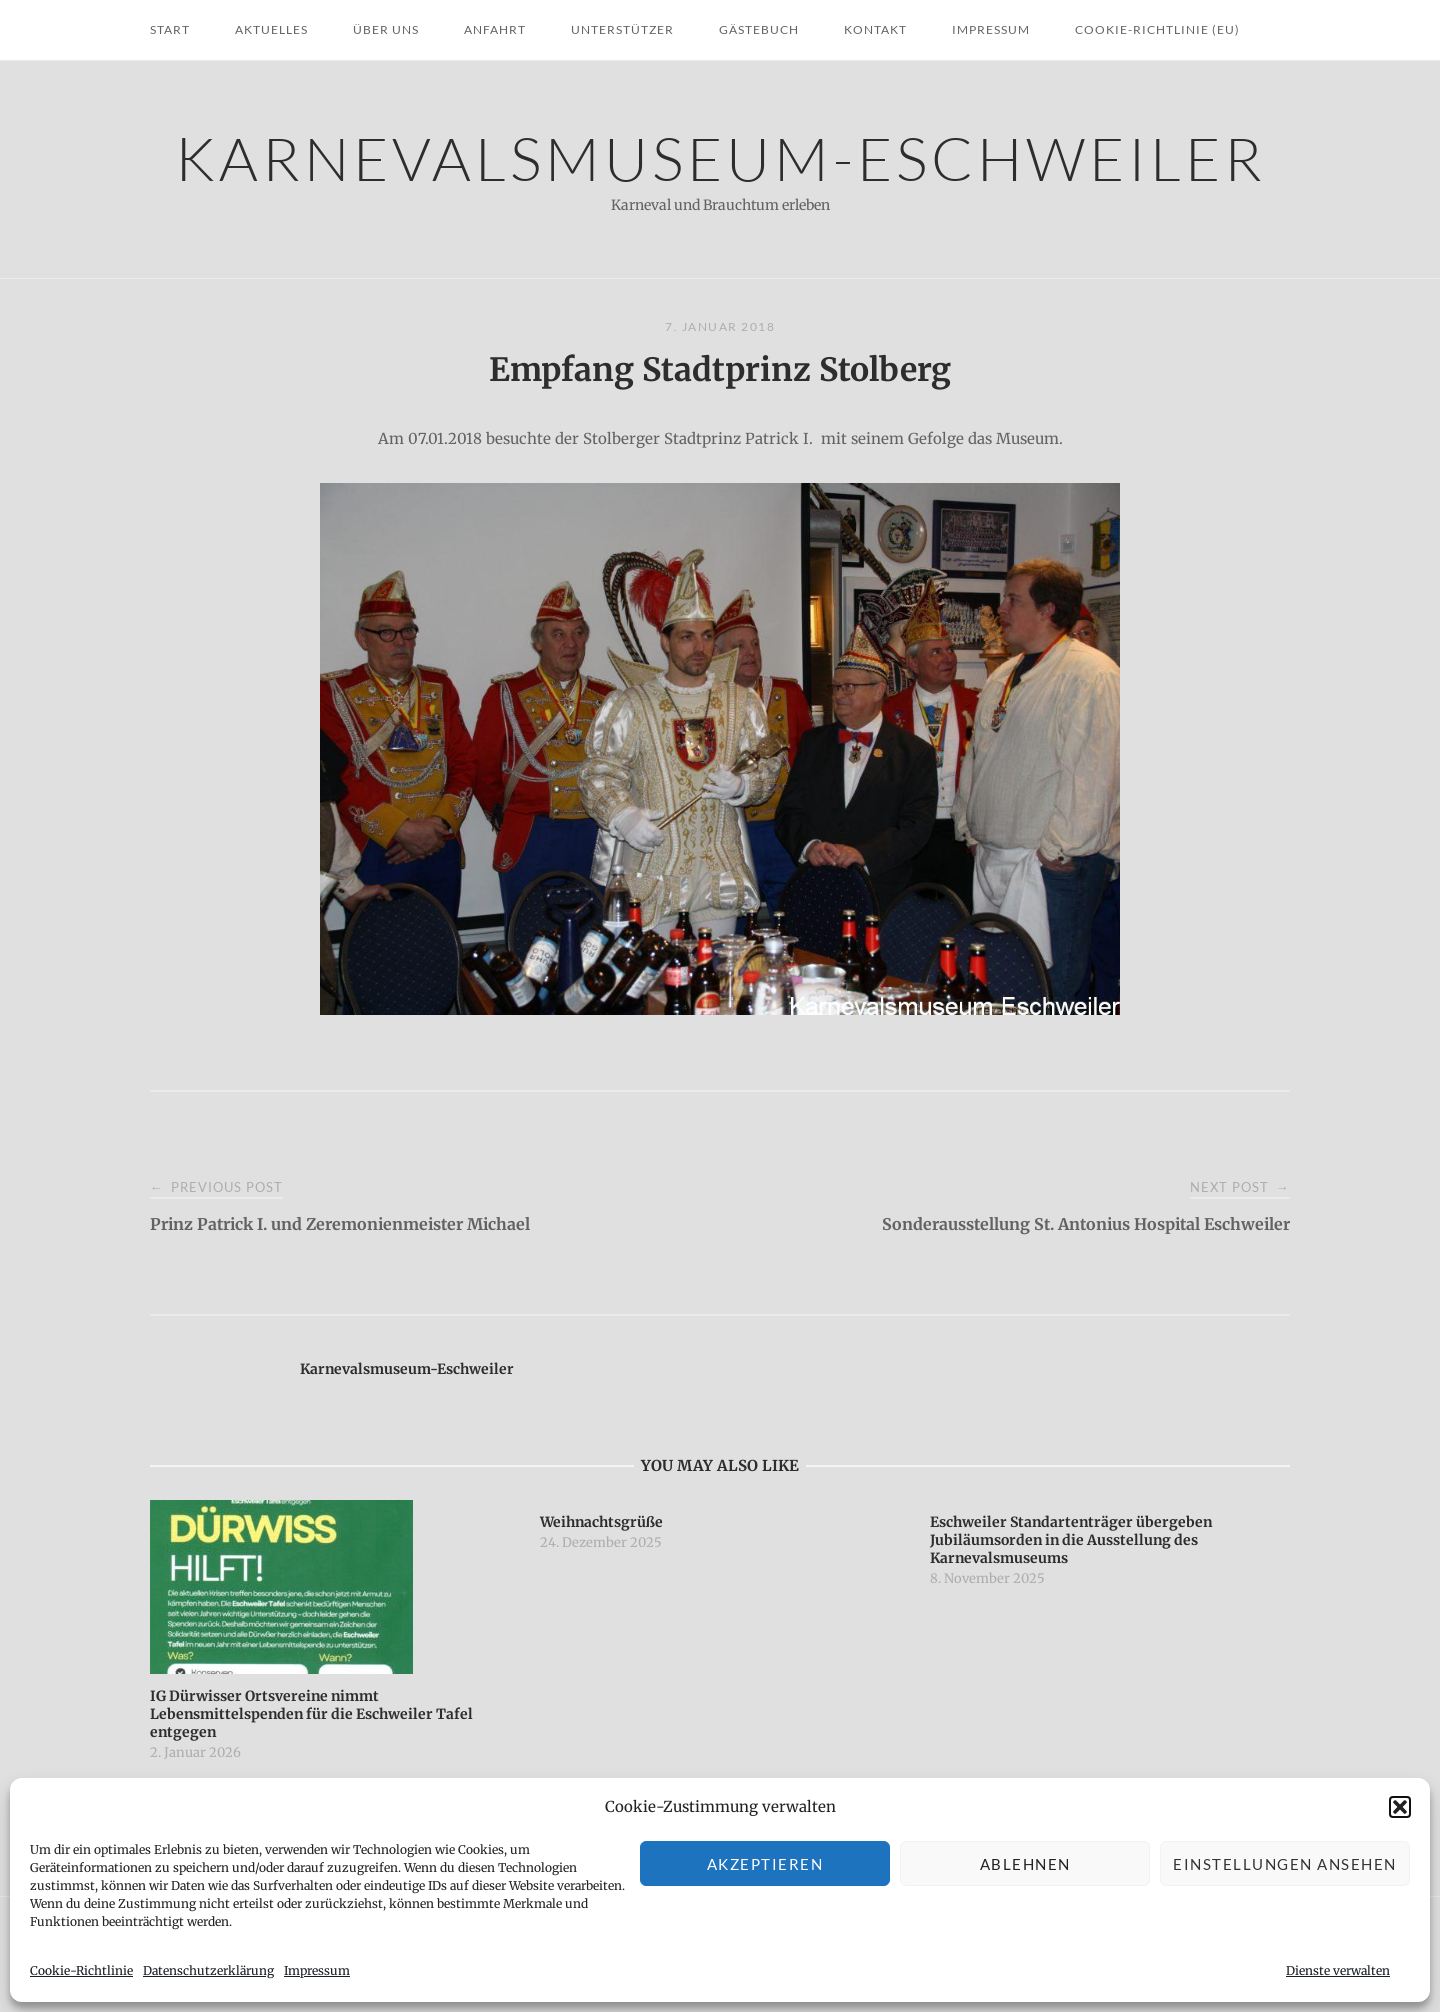  Describe the element at coordinates (1285, 1864) in the screenshot. I see `Einstellungen ansehen` at that location.